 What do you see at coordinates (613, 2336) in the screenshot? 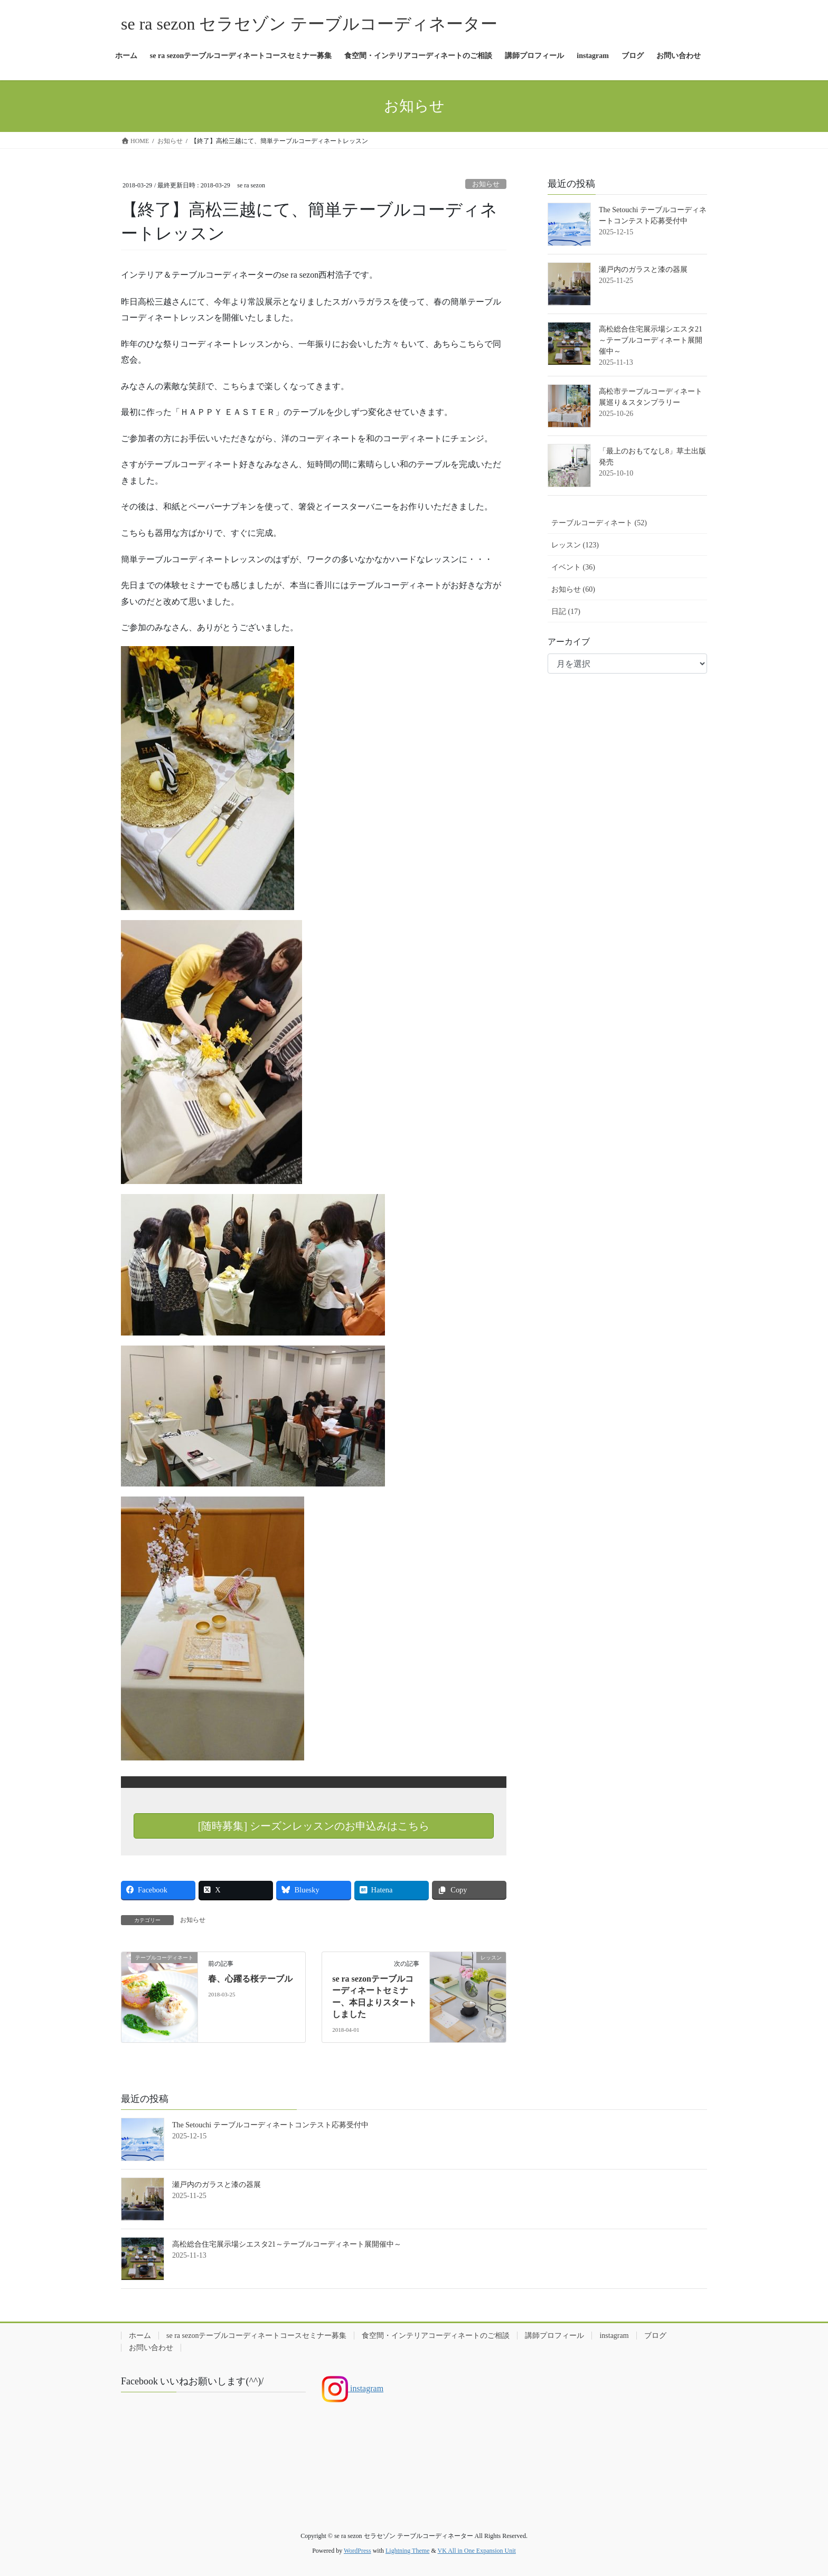
I see `instagram` at bounding box center [613, 2336].